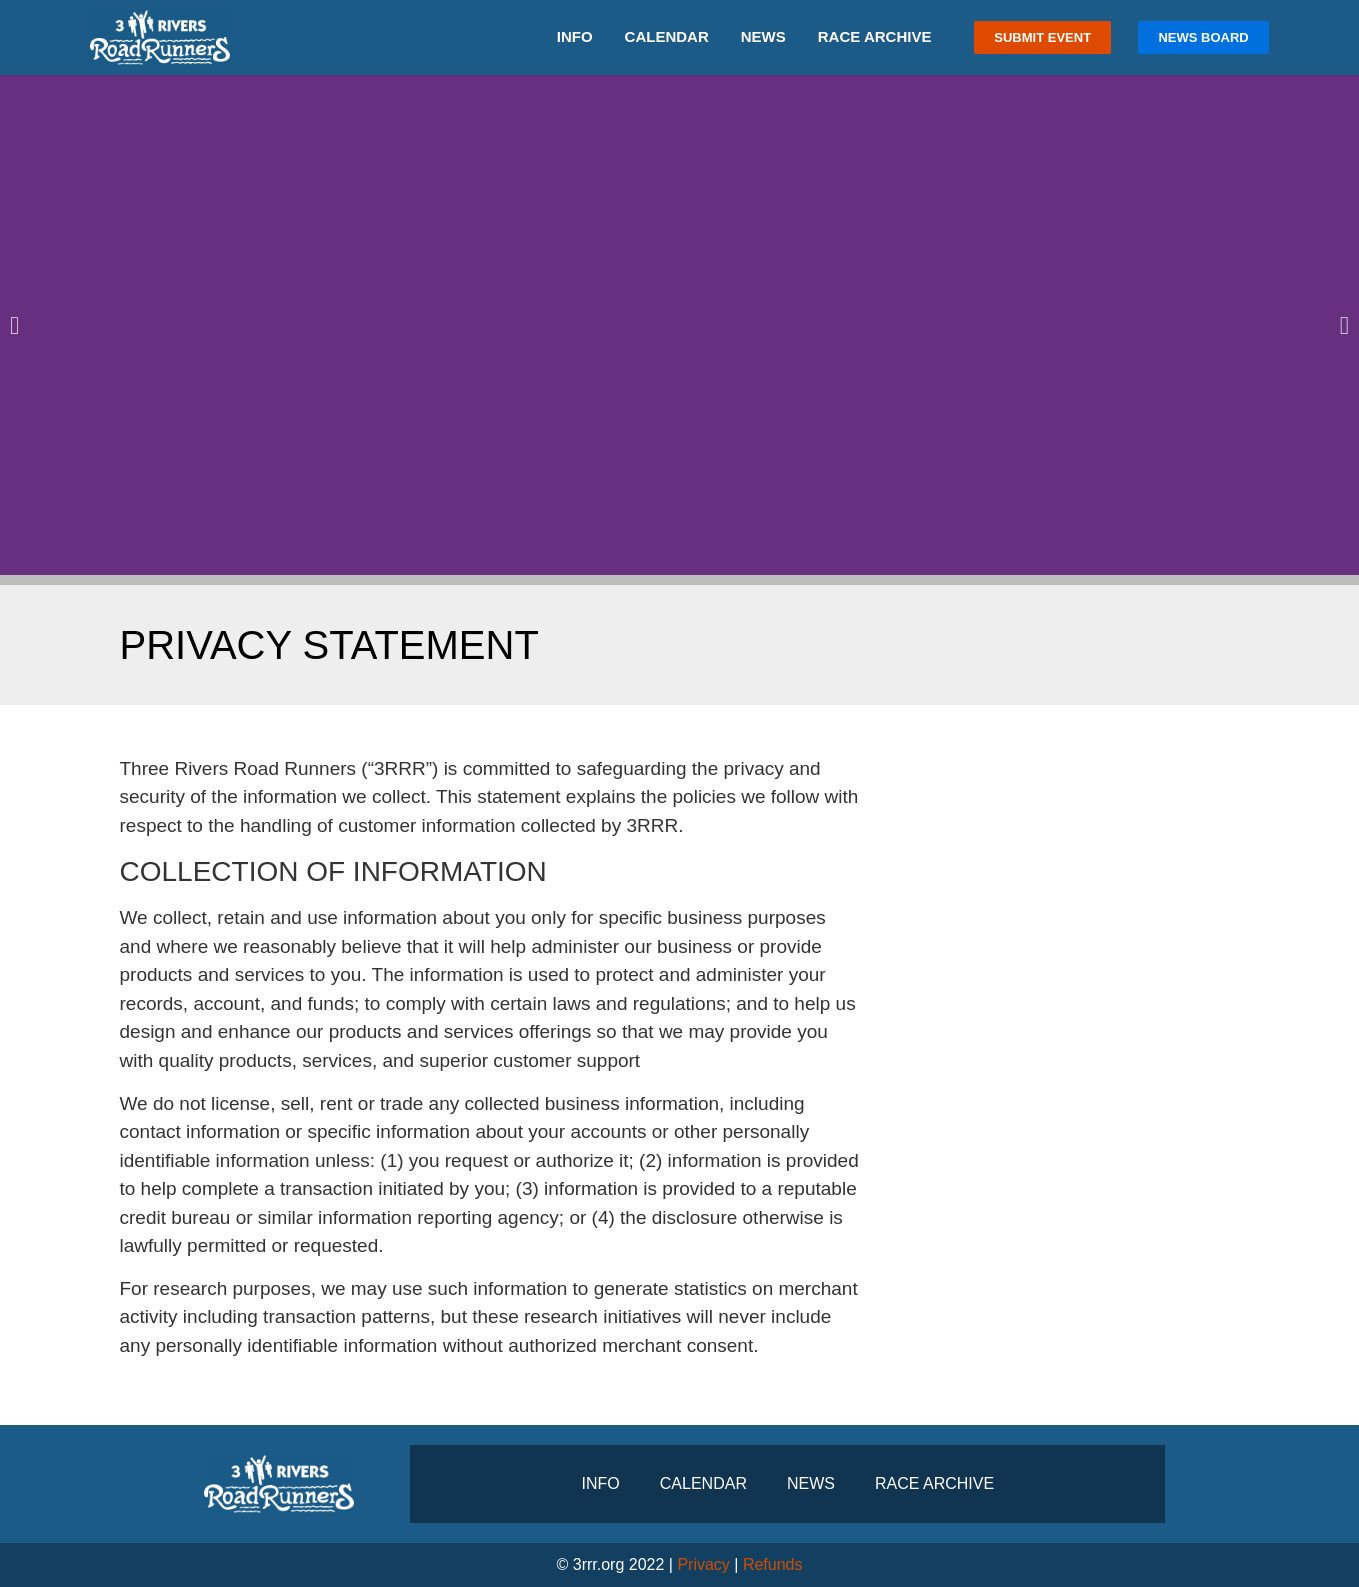  What do you see at coordinates (773, 1564) in the screenshot?
I see `Refunds` at bounding box center [773, 1564].